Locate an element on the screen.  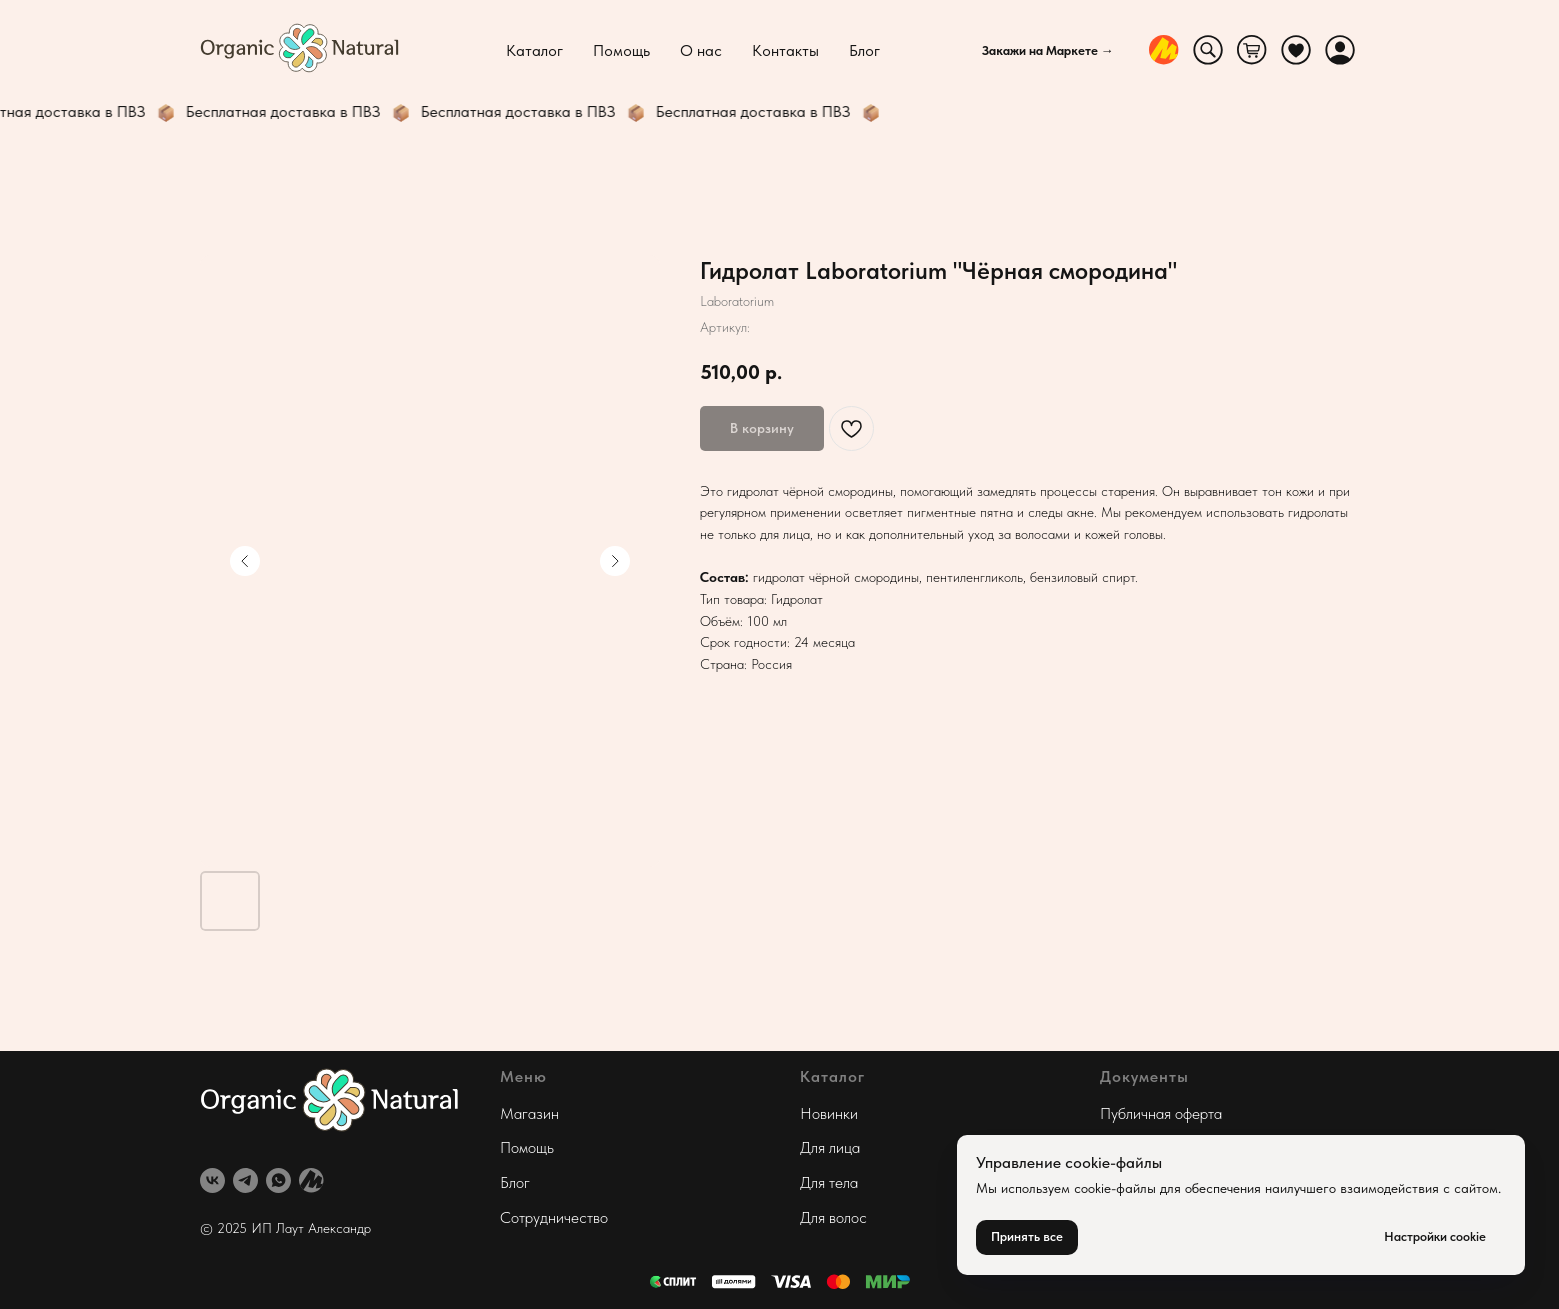
Магазин is located at coordinates (529, 1113).